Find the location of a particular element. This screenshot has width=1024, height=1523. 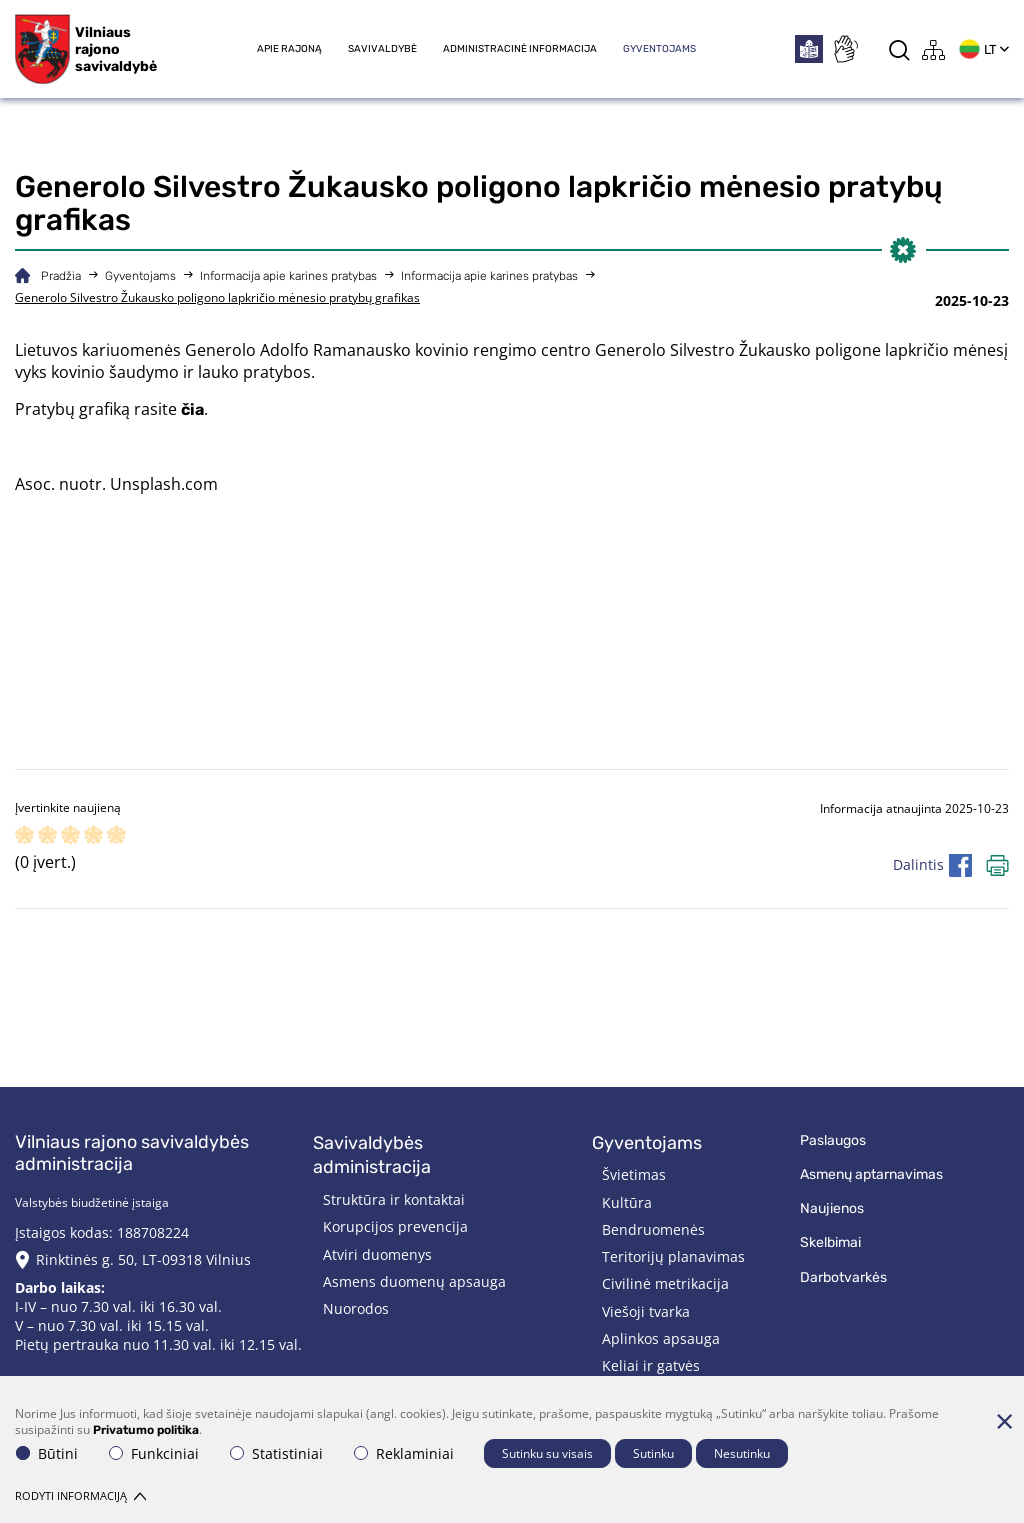

[*sign_language*] is located at coordinates (845, 49).